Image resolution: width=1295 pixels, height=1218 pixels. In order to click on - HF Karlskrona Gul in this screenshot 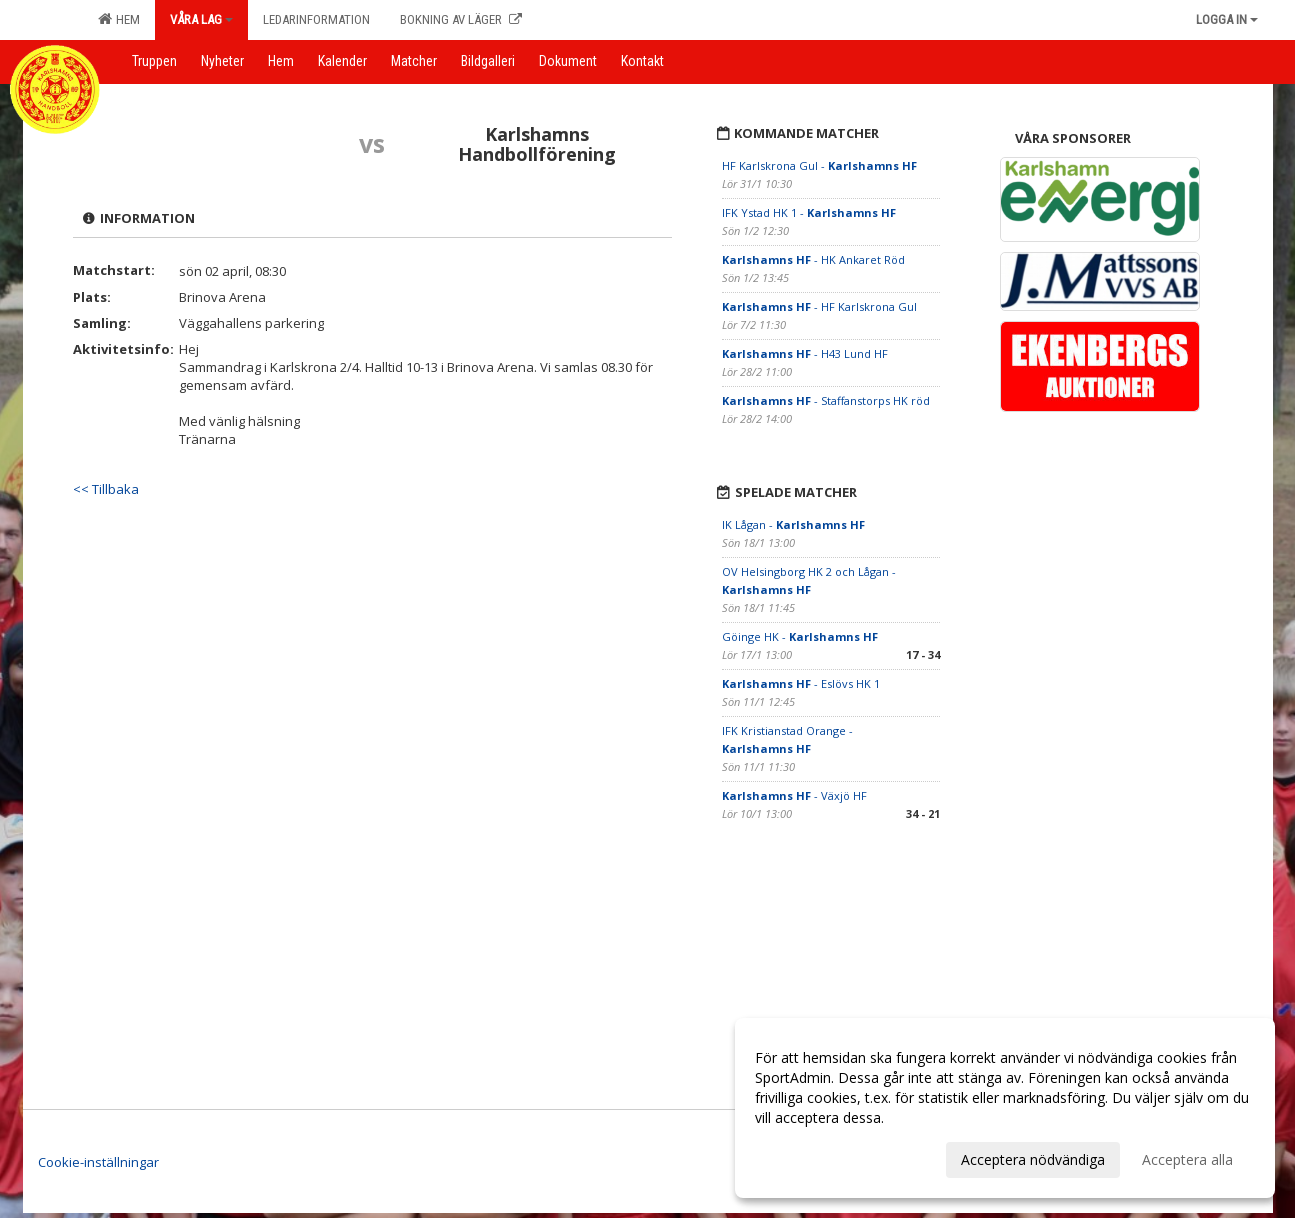, I will do `click(819, 306)`.